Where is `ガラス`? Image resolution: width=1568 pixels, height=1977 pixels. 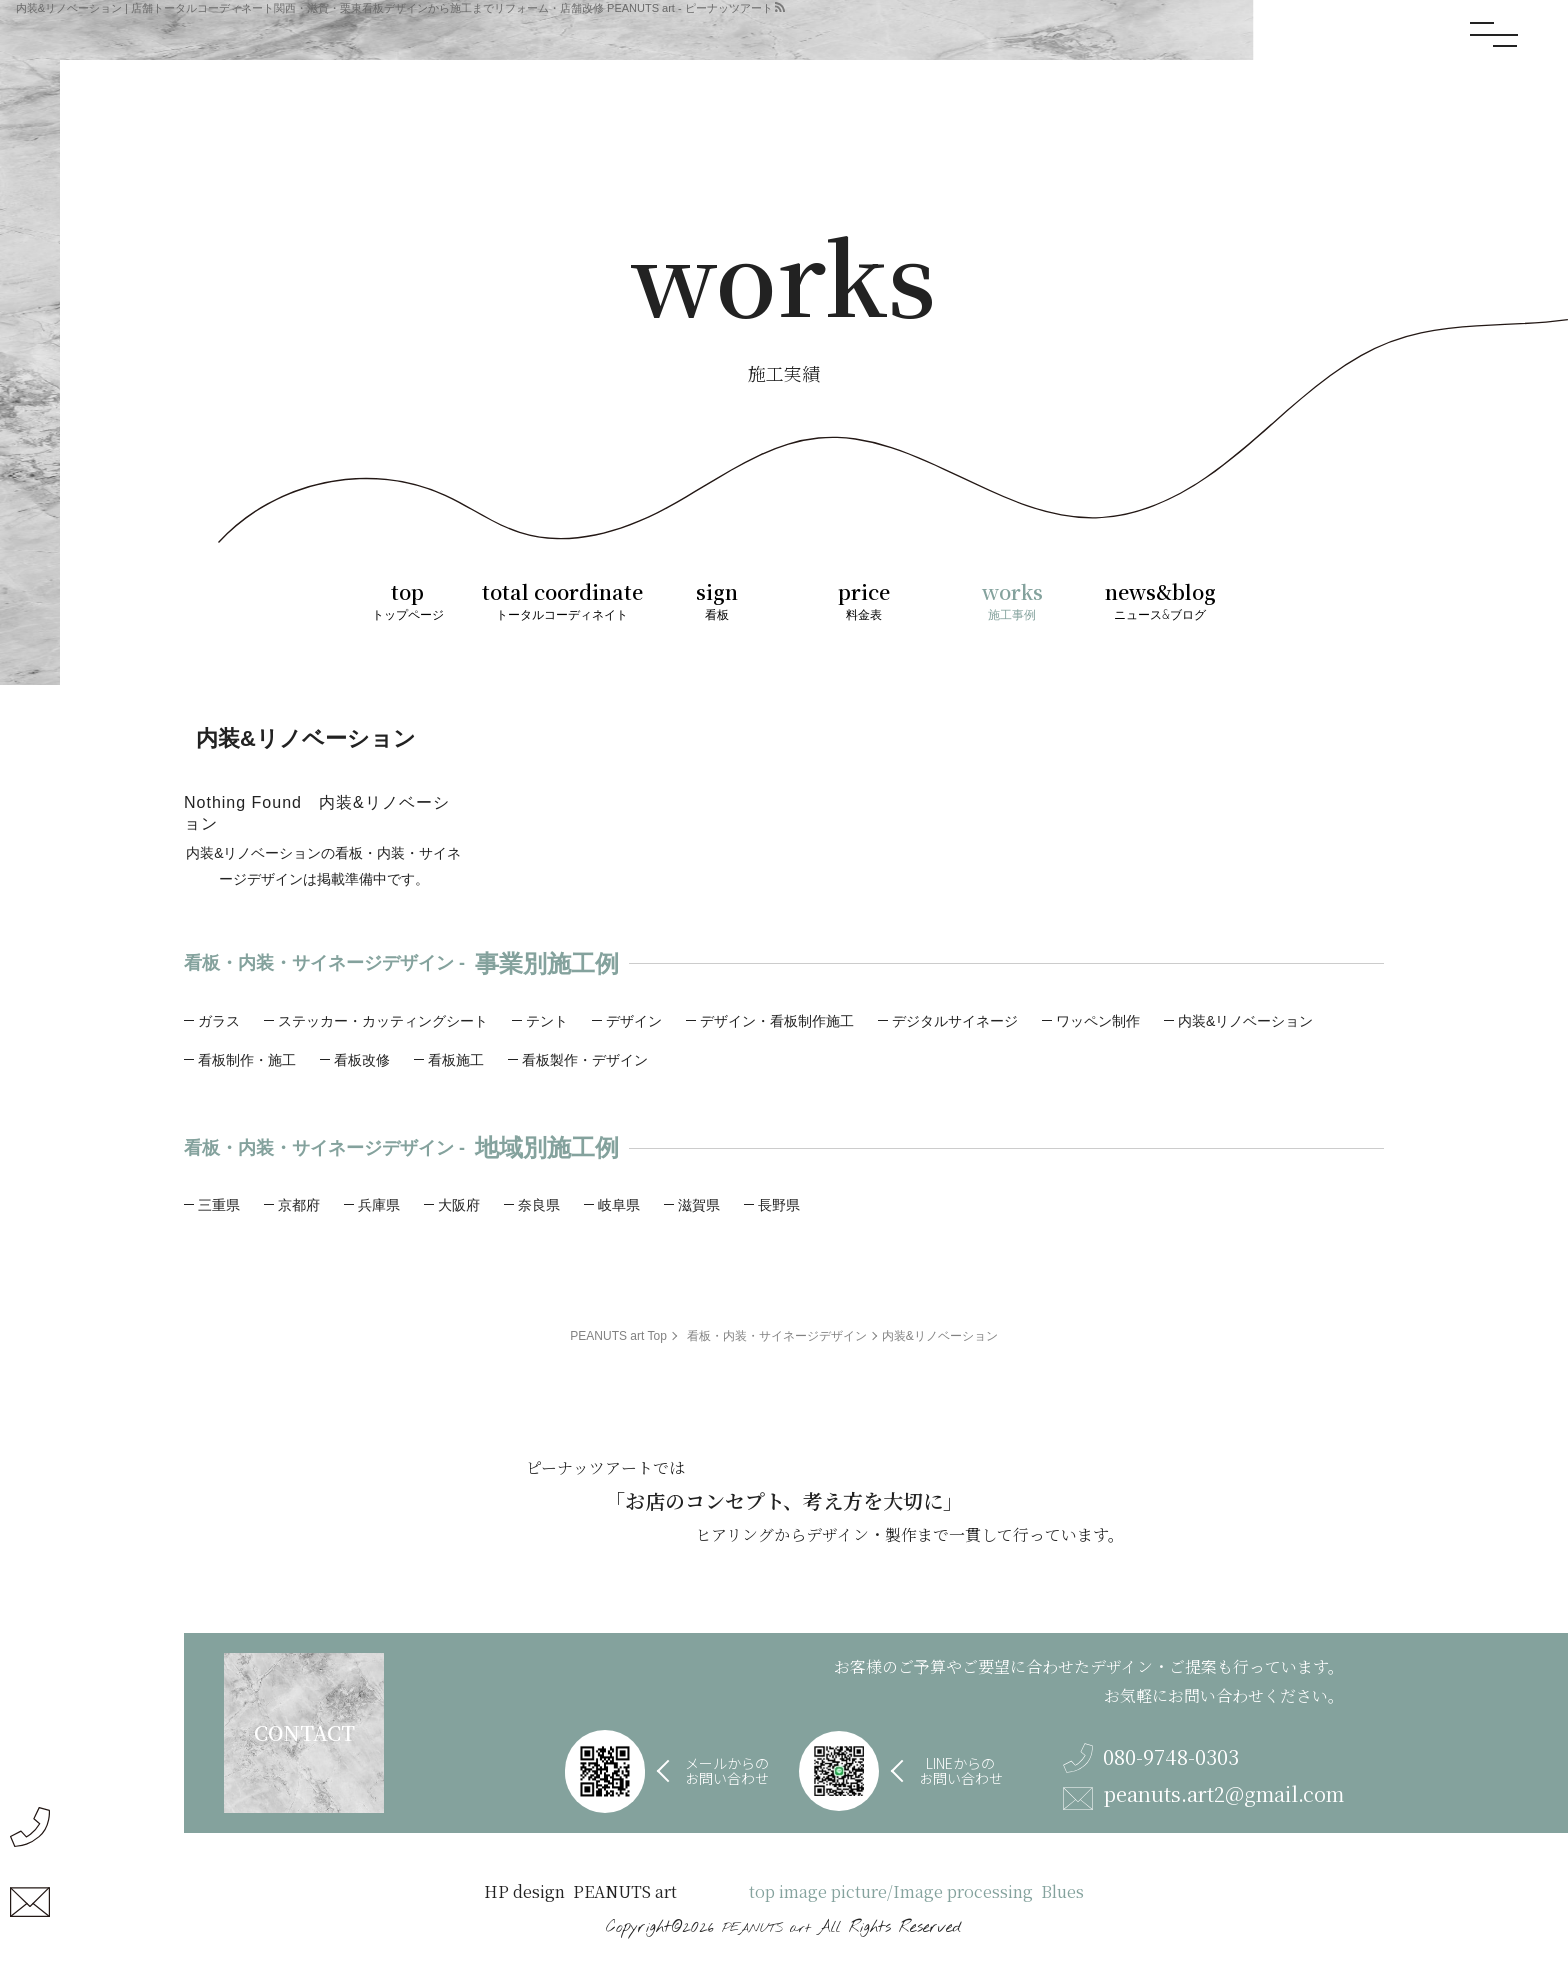
ガラス is located at coordinates (219, 1021).